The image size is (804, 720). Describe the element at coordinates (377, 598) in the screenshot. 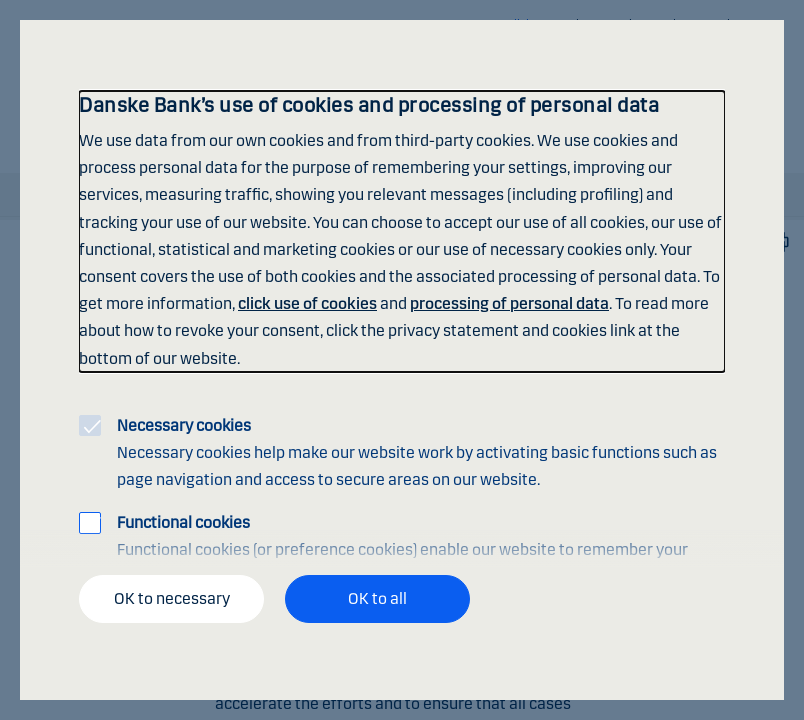

I see `OK to all` at that location.